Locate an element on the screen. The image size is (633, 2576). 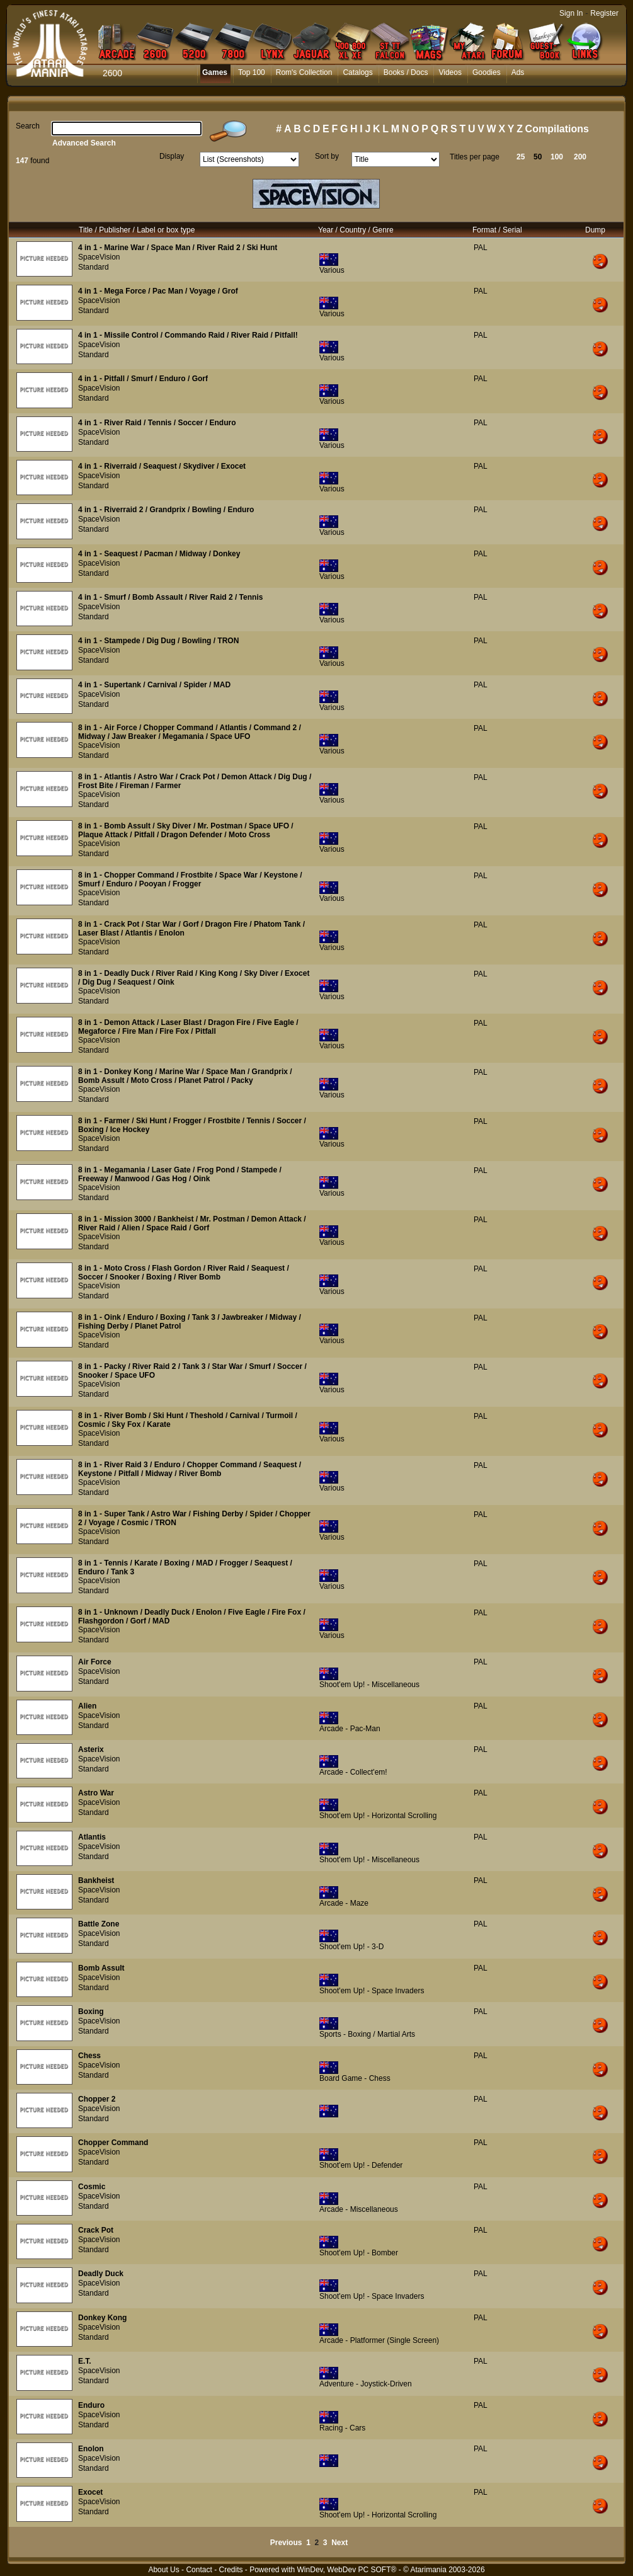
Bankheist is located at coordinates (96, 1880).